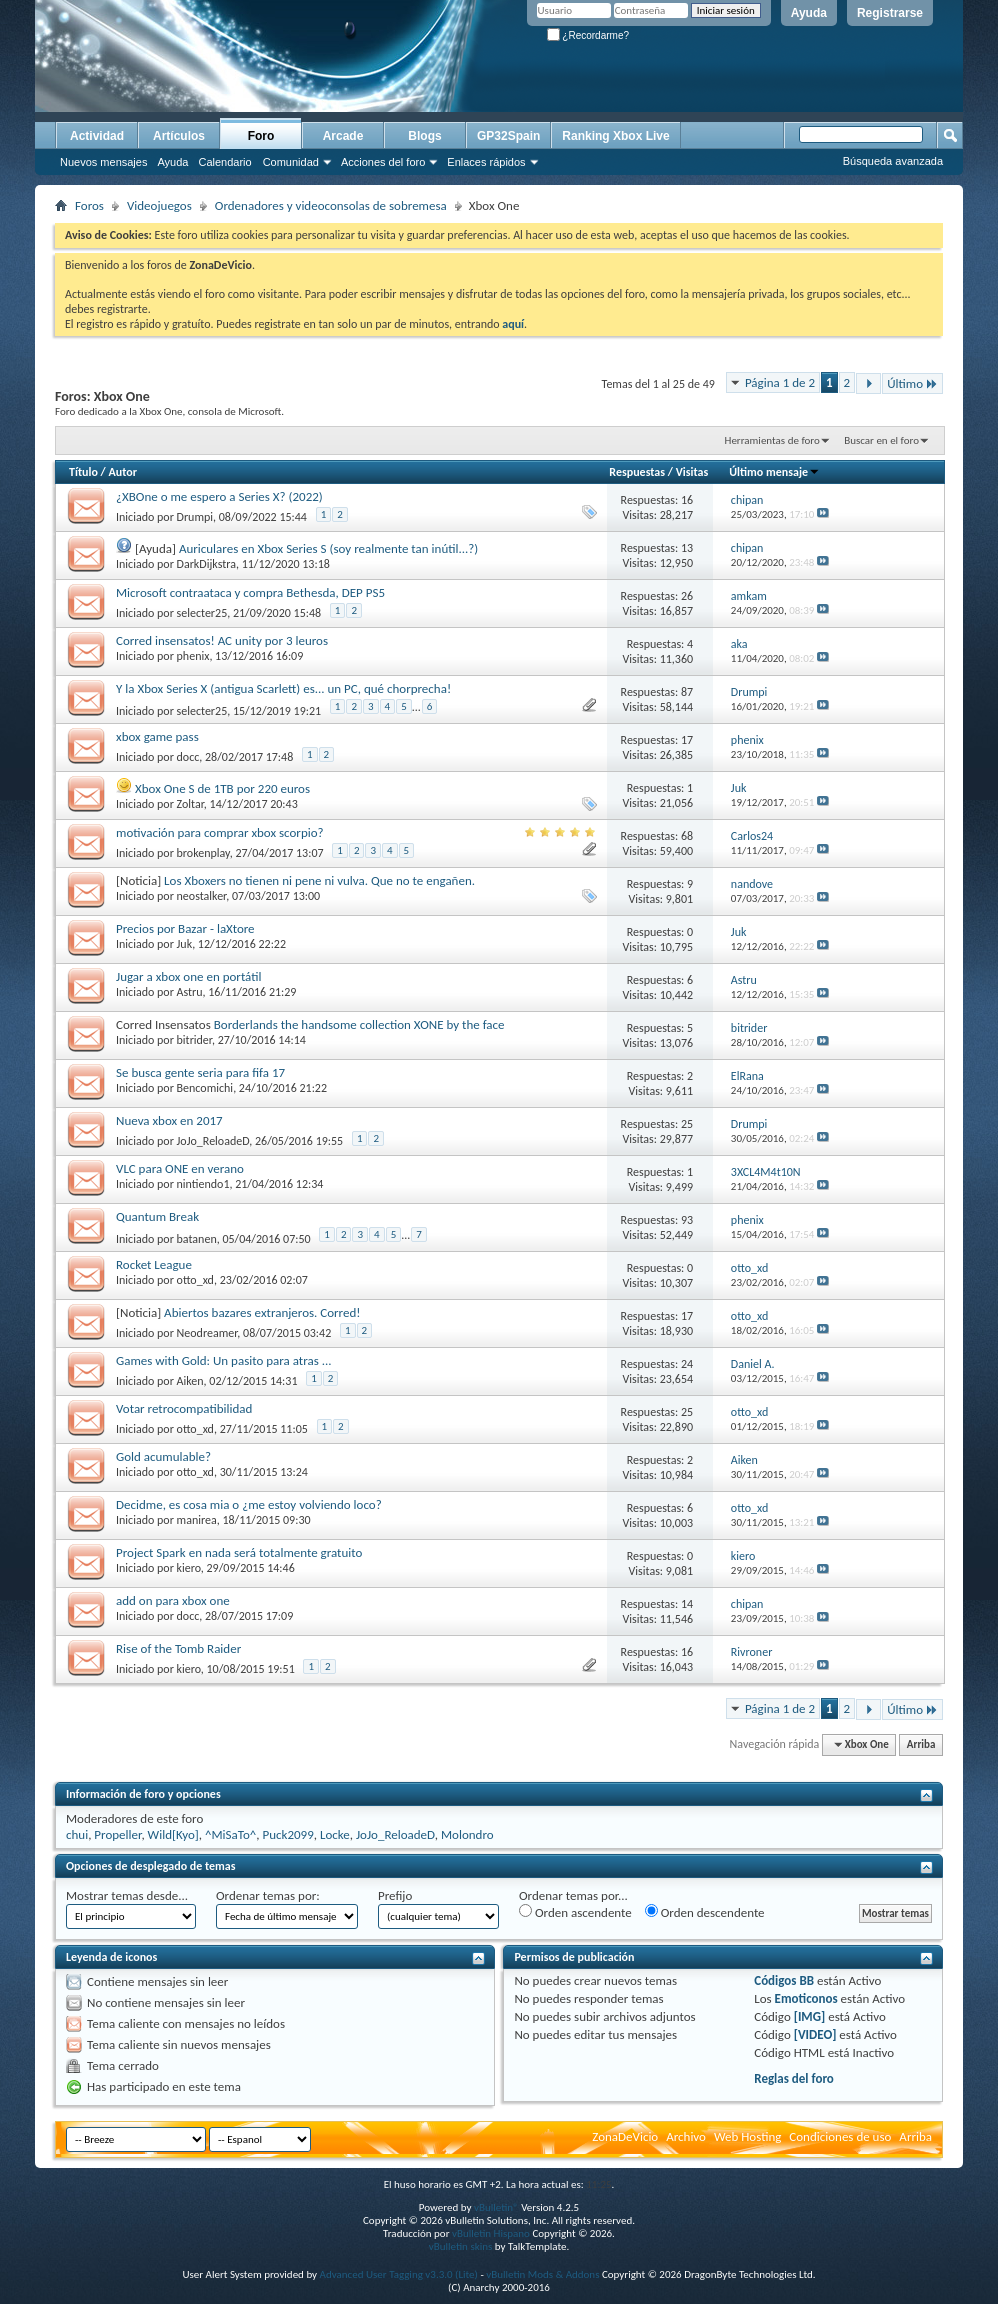  What do you see at coordinates (222, 788) in the screenshot?
I see `Xbox One S de 1TB por 220 euros` at bounding box center [222, 788].